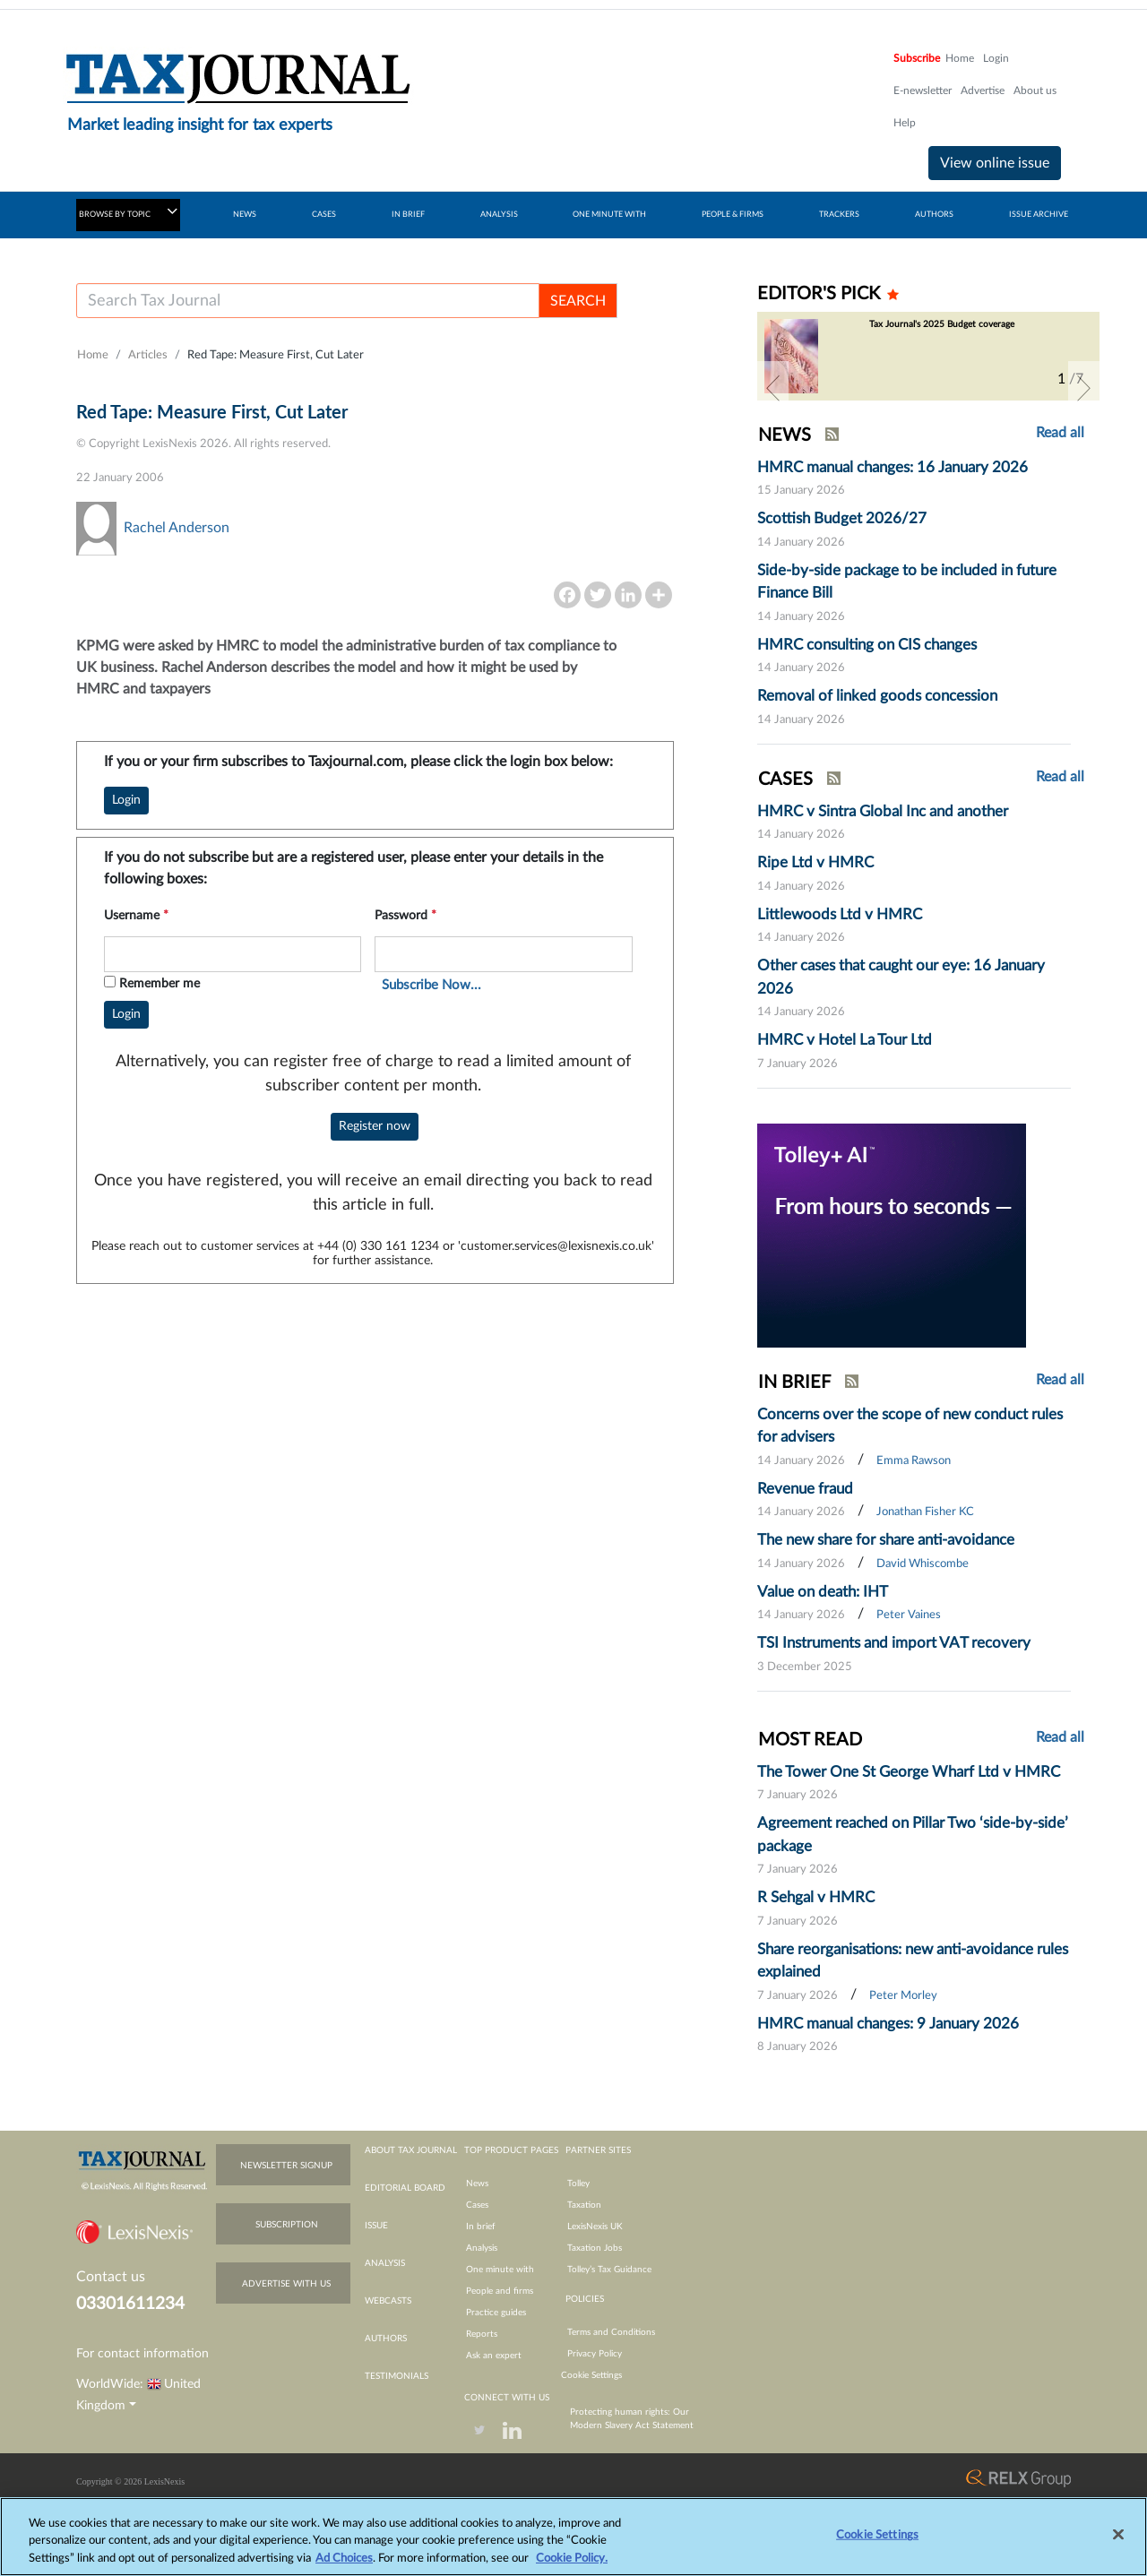  What do you see at coordinates (983, 90) in the screenshot?
I see `Advertise` at bounding box center [983, 90].